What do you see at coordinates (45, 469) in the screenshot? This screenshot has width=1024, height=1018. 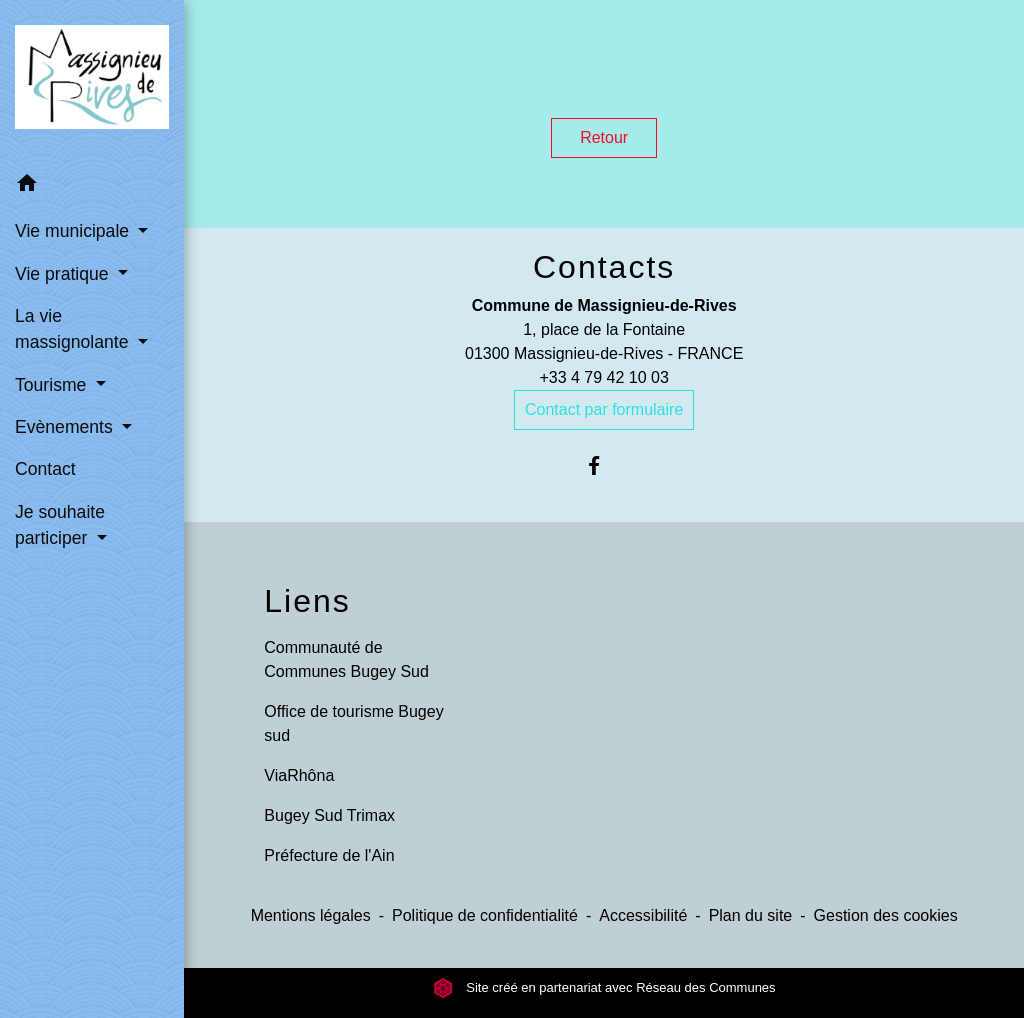 I see `Contact [menuitem]` at bounding box center [45, 469].